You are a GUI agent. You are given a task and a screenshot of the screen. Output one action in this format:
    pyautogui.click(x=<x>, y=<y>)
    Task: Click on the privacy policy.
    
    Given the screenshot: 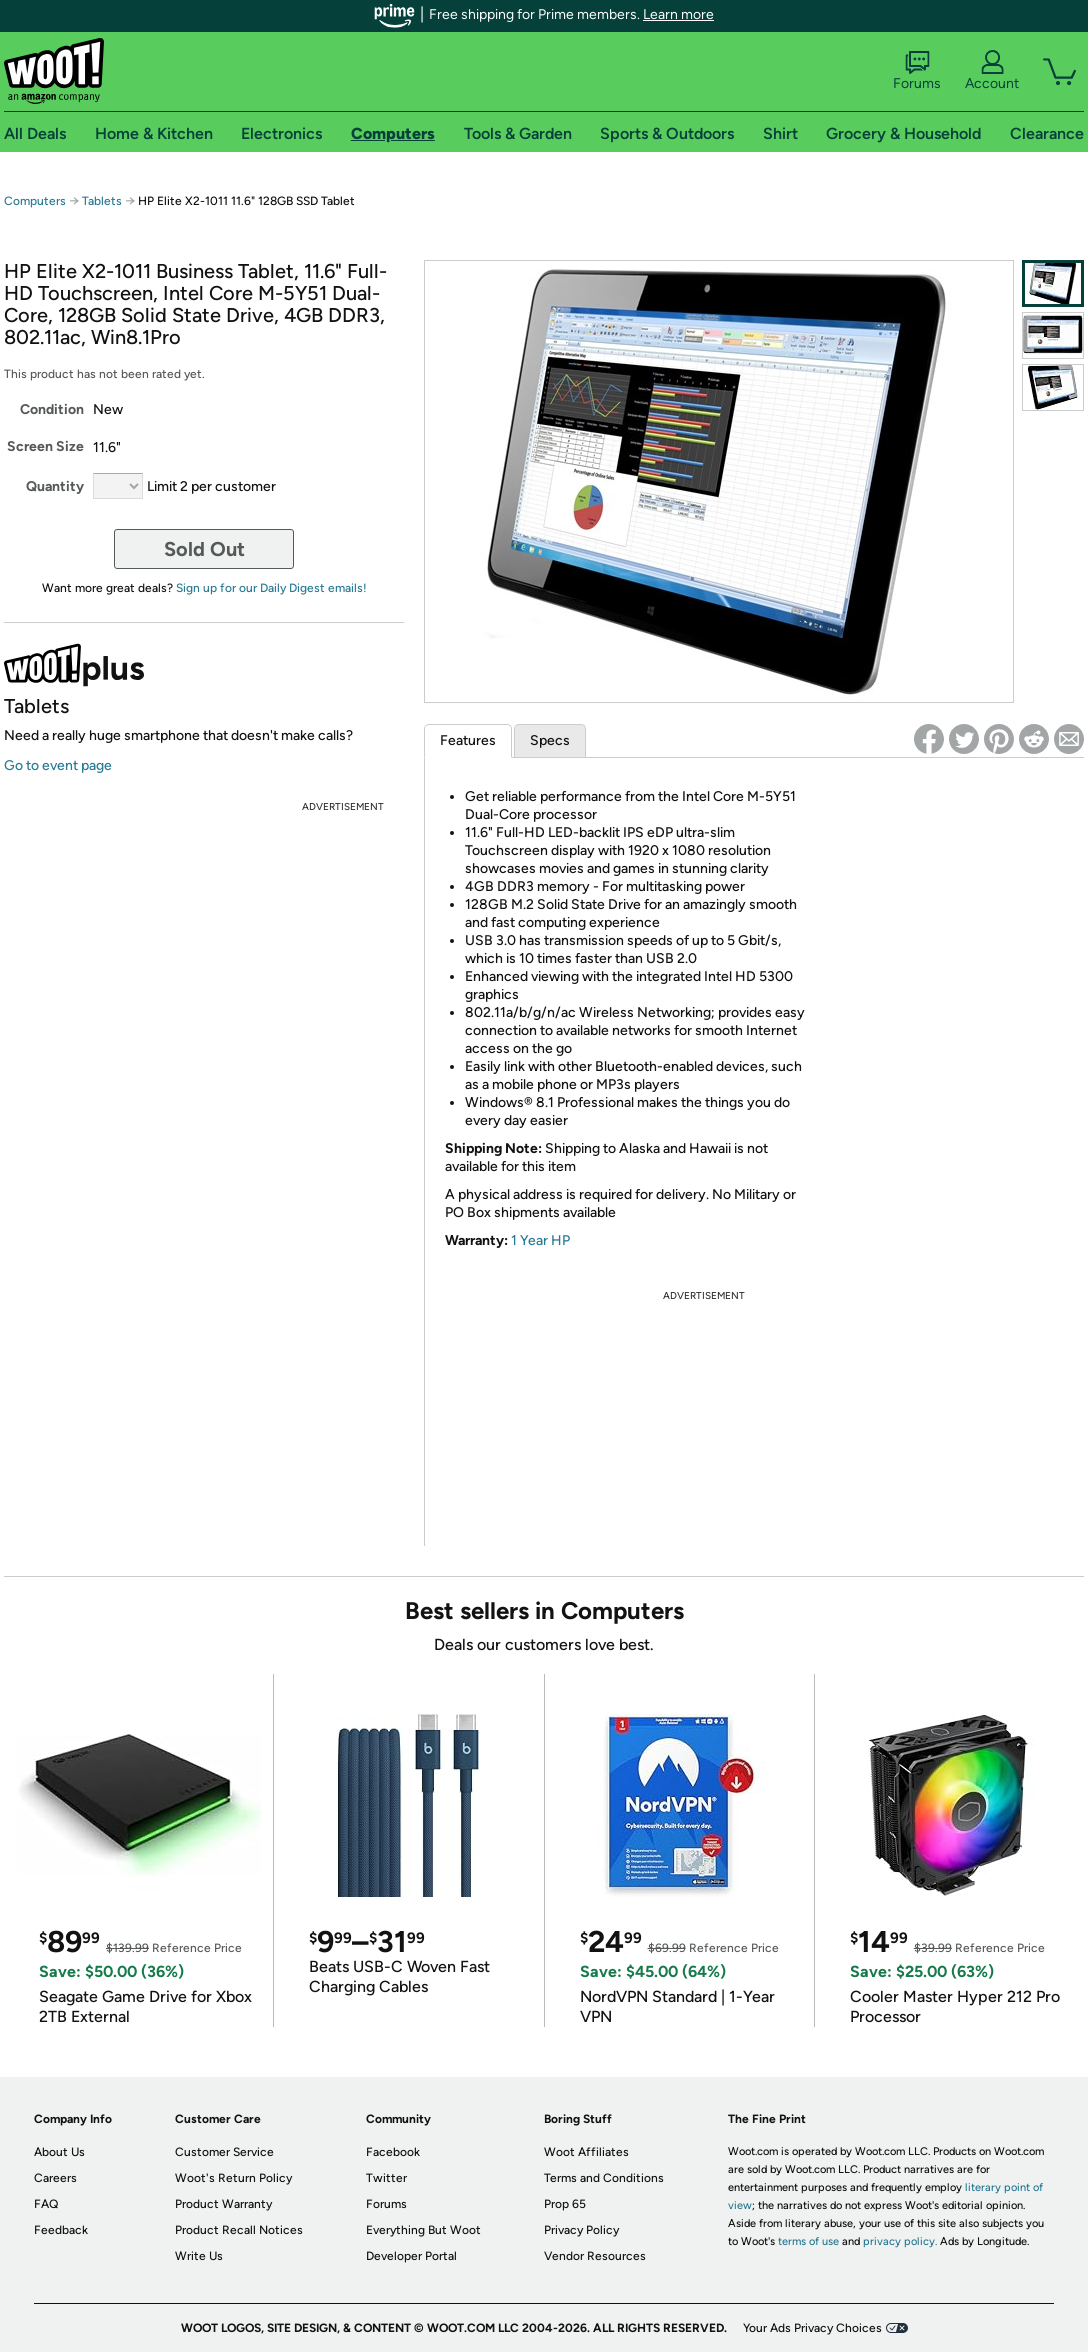 What is the action you would take?
    pyautogui.click(x=900, y=2241)
    